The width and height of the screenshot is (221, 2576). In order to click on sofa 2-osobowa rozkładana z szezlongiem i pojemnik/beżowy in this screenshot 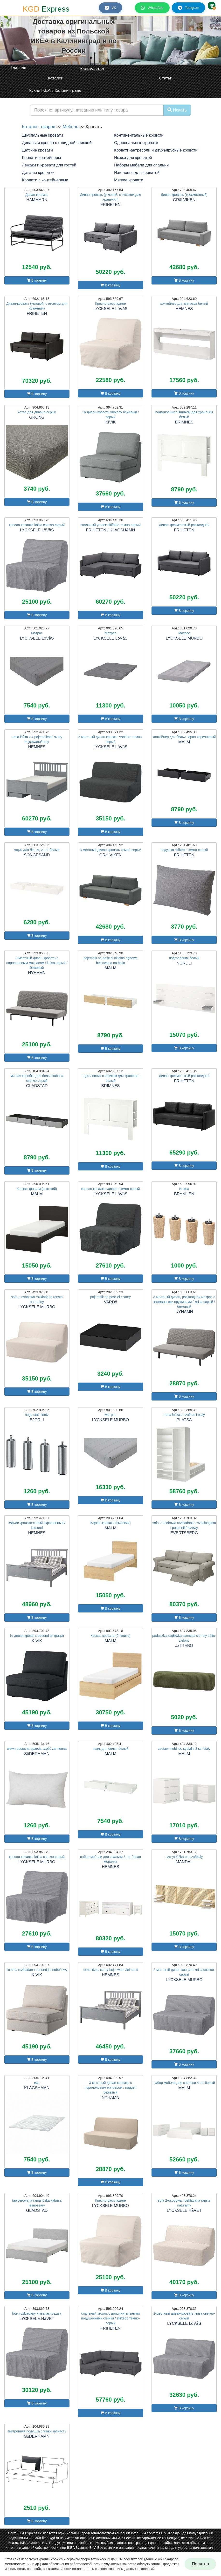, I will do `click(184, 1528)`.